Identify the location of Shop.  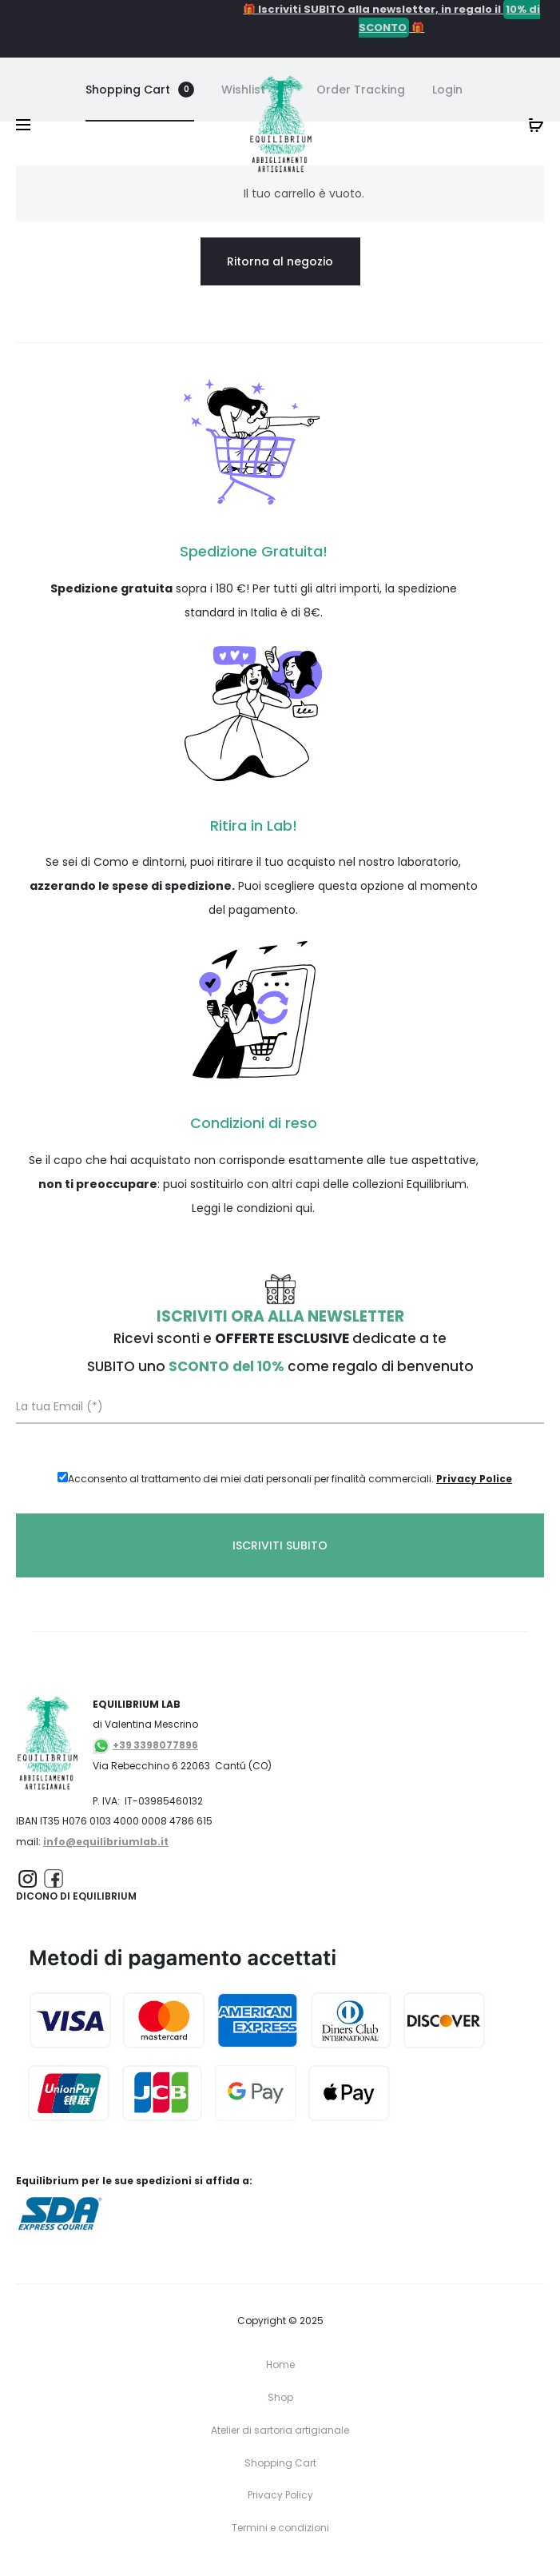
(280, 2397).